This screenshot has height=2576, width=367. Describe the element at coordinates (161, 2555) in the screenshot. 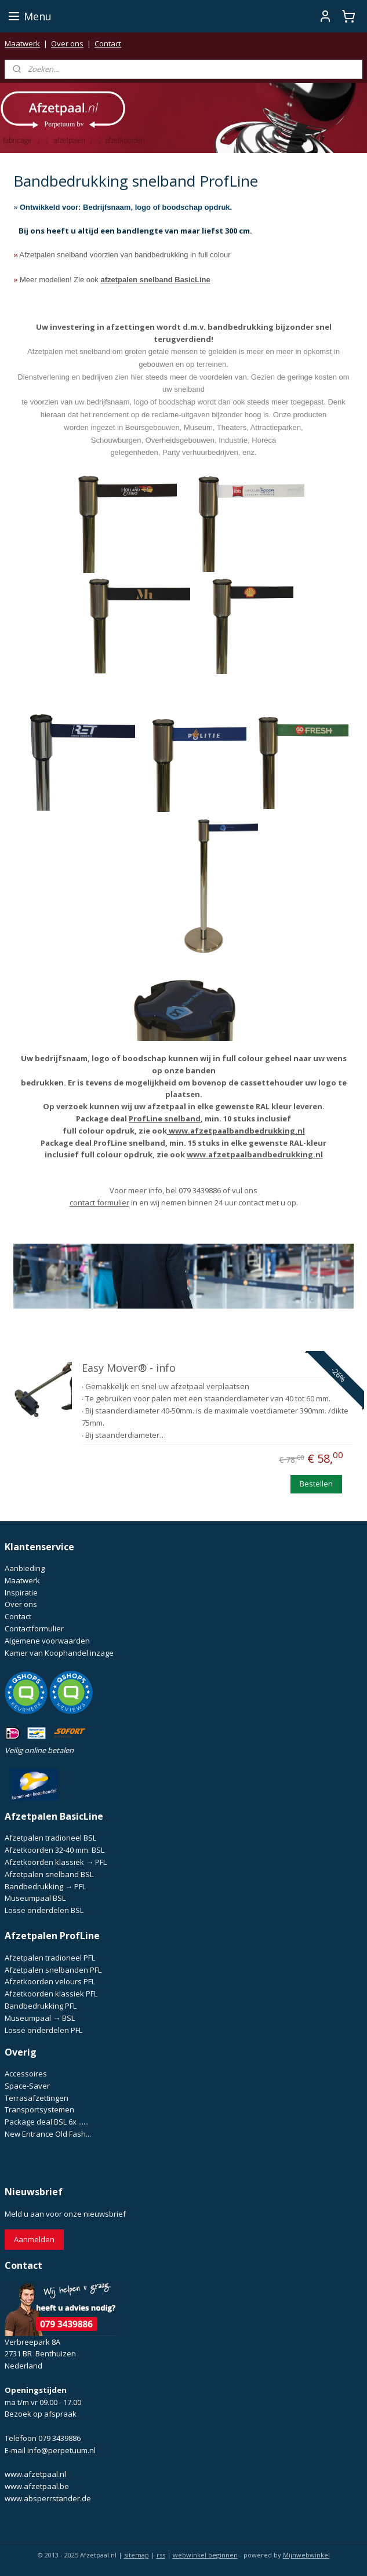

I see `rss` at that location.